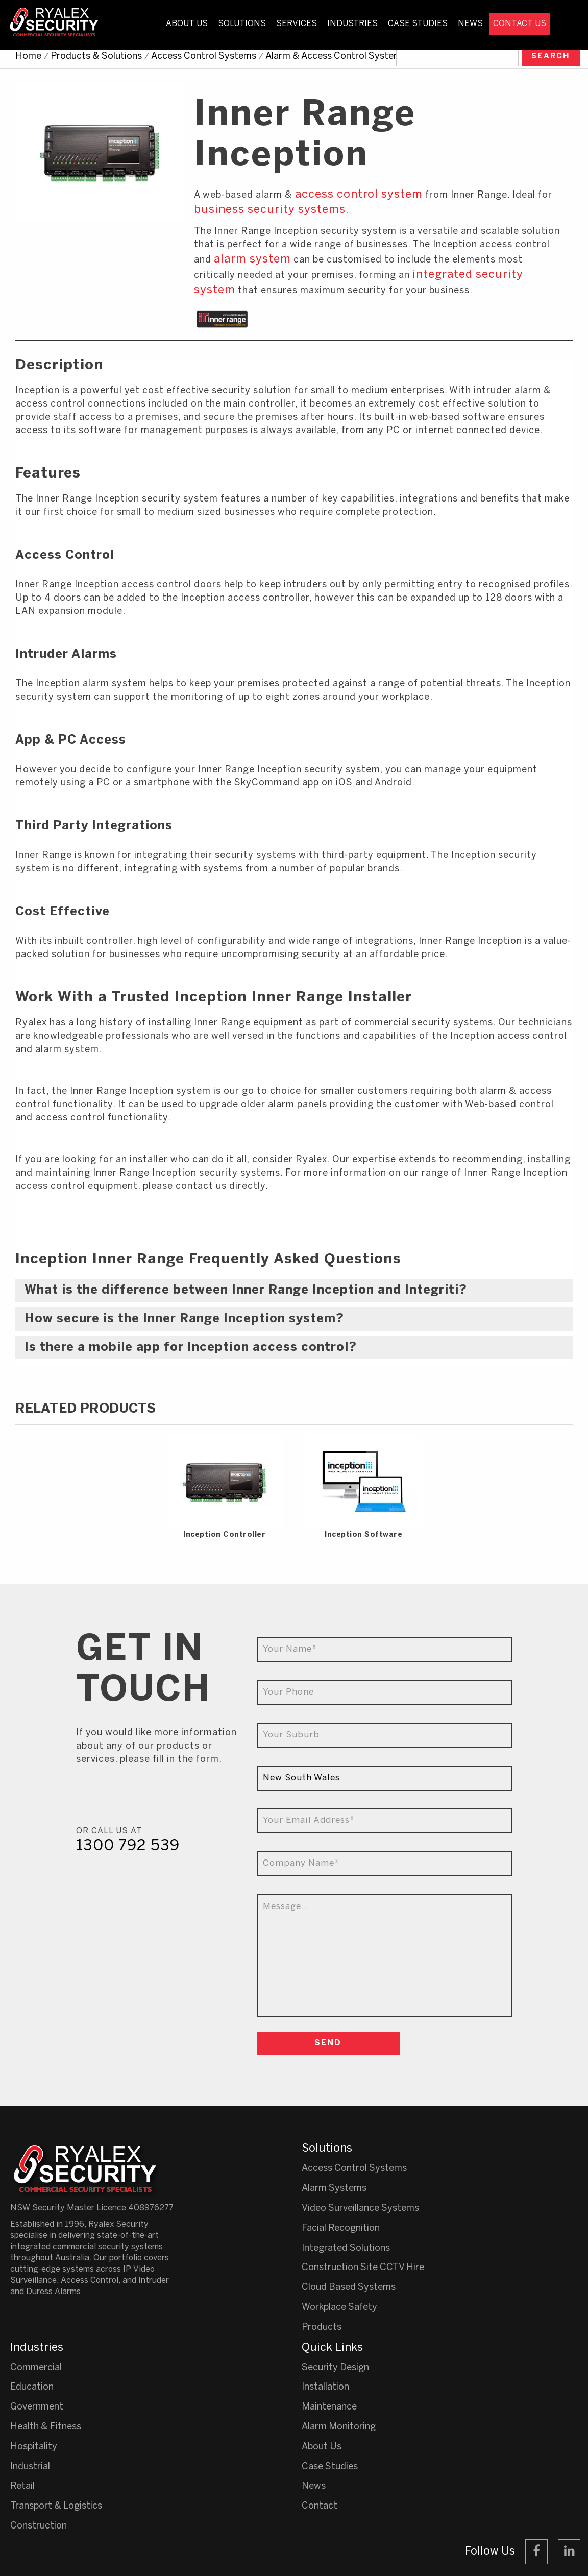 The height and width of the screenshot is (2576, 588). What do you see at coordinates (28, 56) in the screenshot?
I see `Home` at bounding box center [28, 56].